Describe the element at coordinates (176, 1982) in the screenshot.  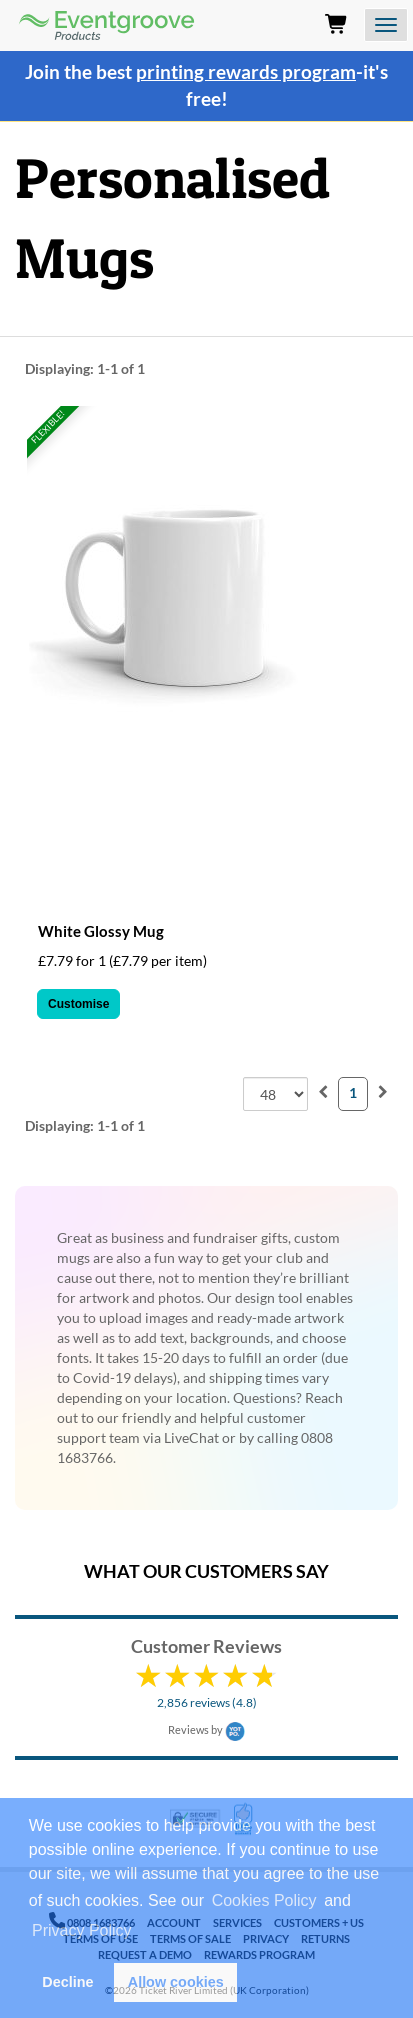
I see `Allow cookies [button]` at that location.